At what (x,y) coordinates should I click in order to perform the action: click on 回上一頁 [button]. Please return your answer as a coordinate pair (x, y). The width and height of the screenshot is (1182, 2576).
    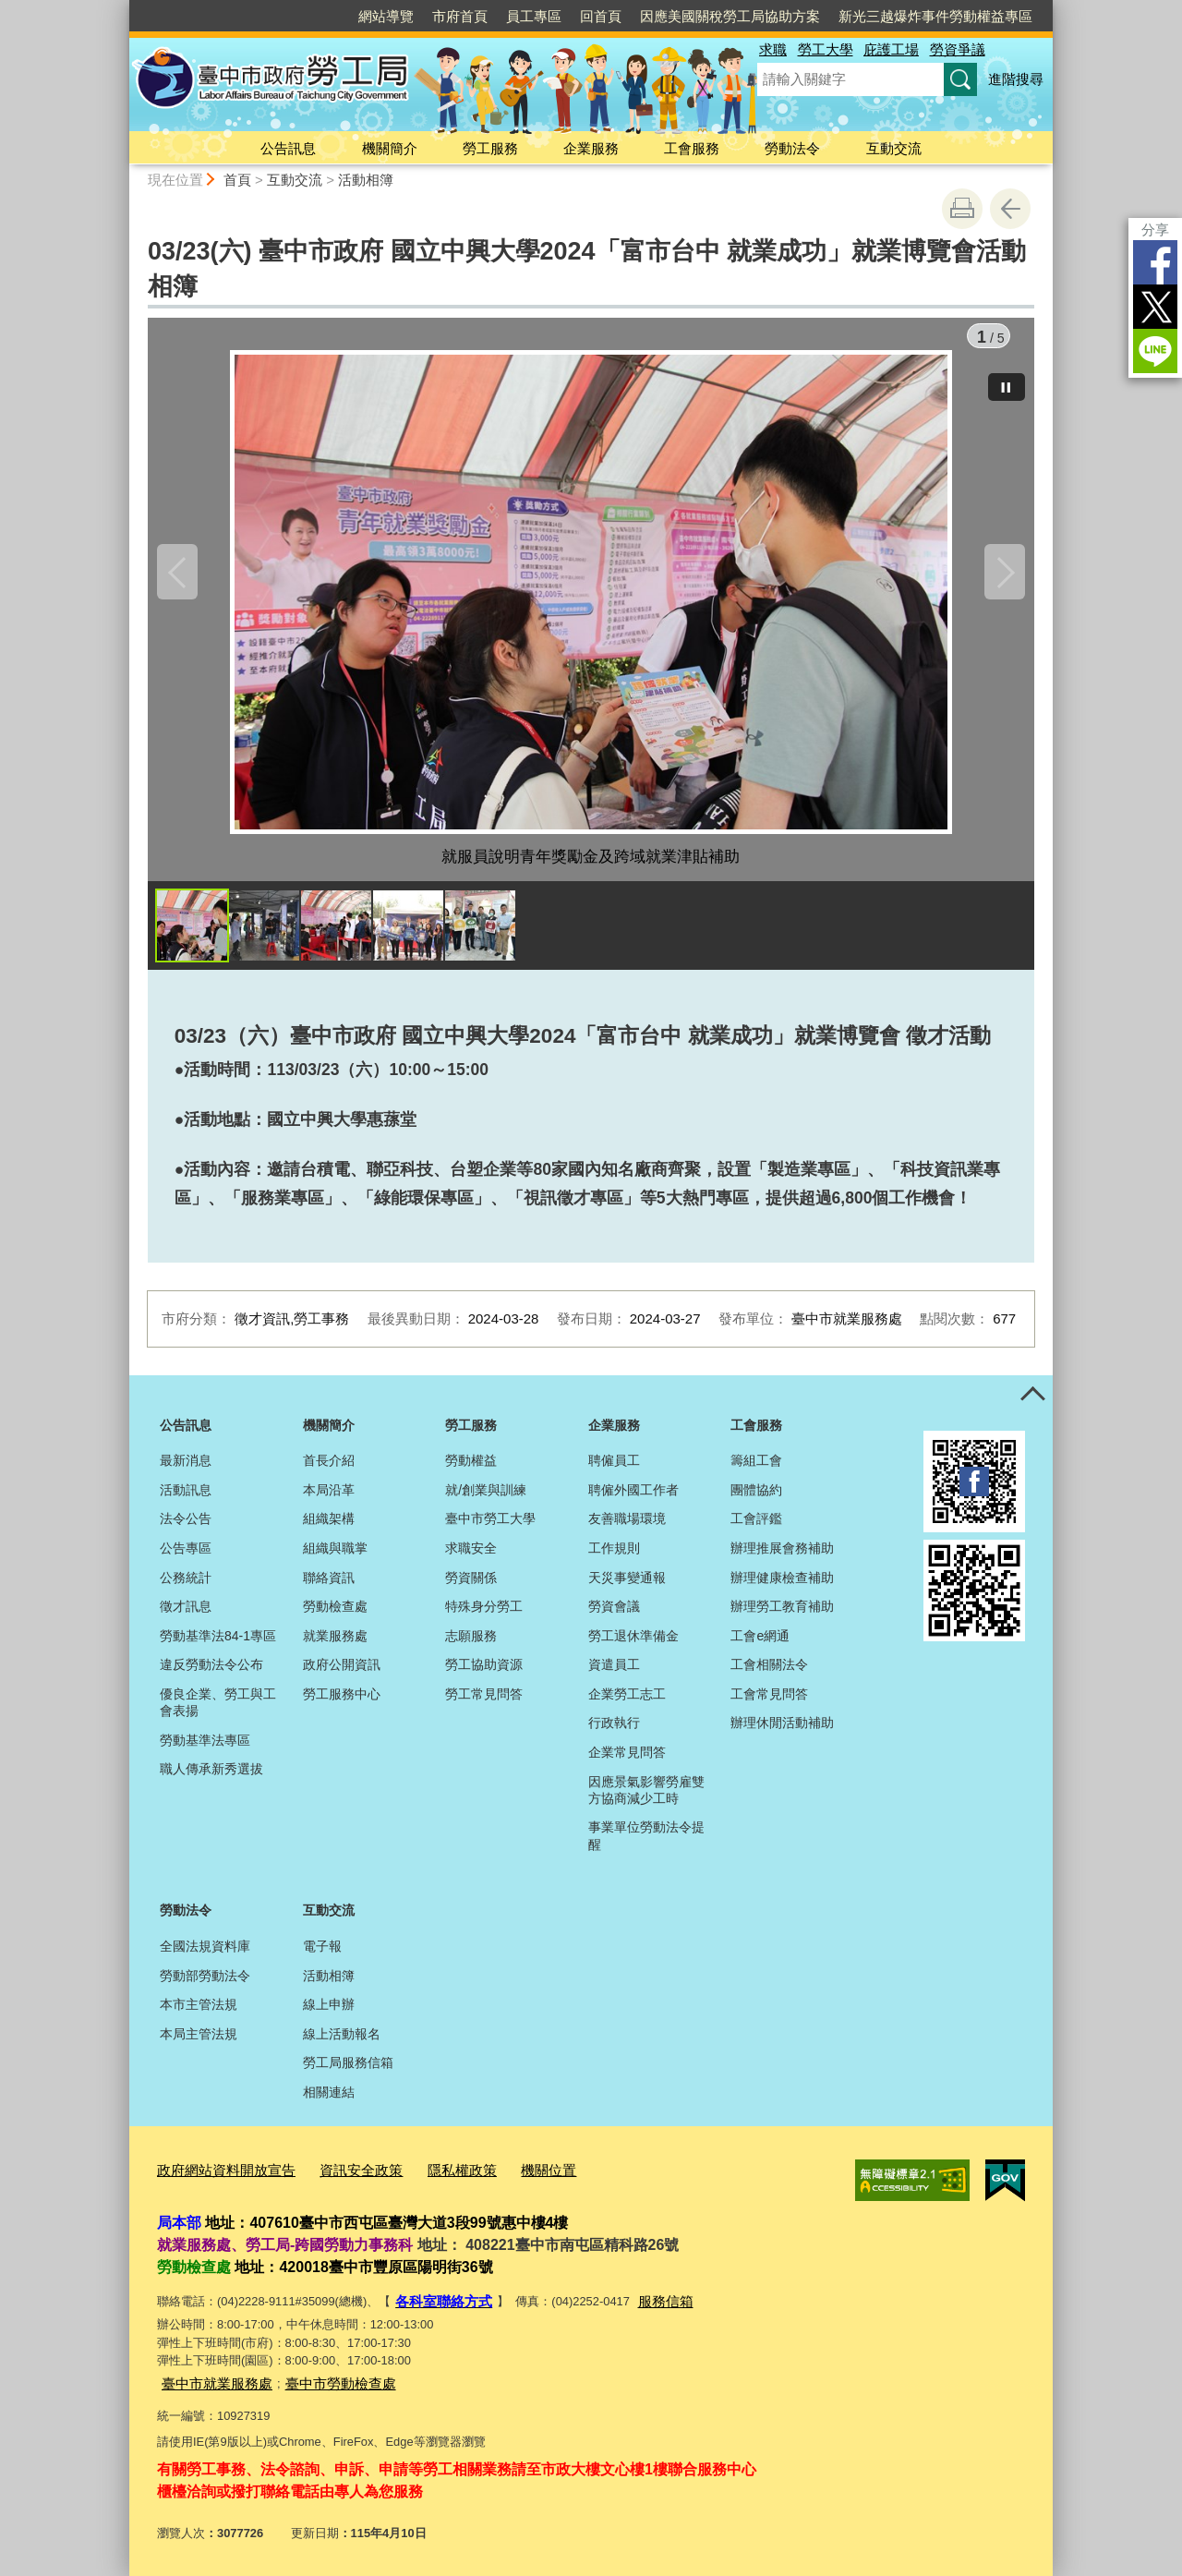
    Looking at the image, I should click on (1010, 208).